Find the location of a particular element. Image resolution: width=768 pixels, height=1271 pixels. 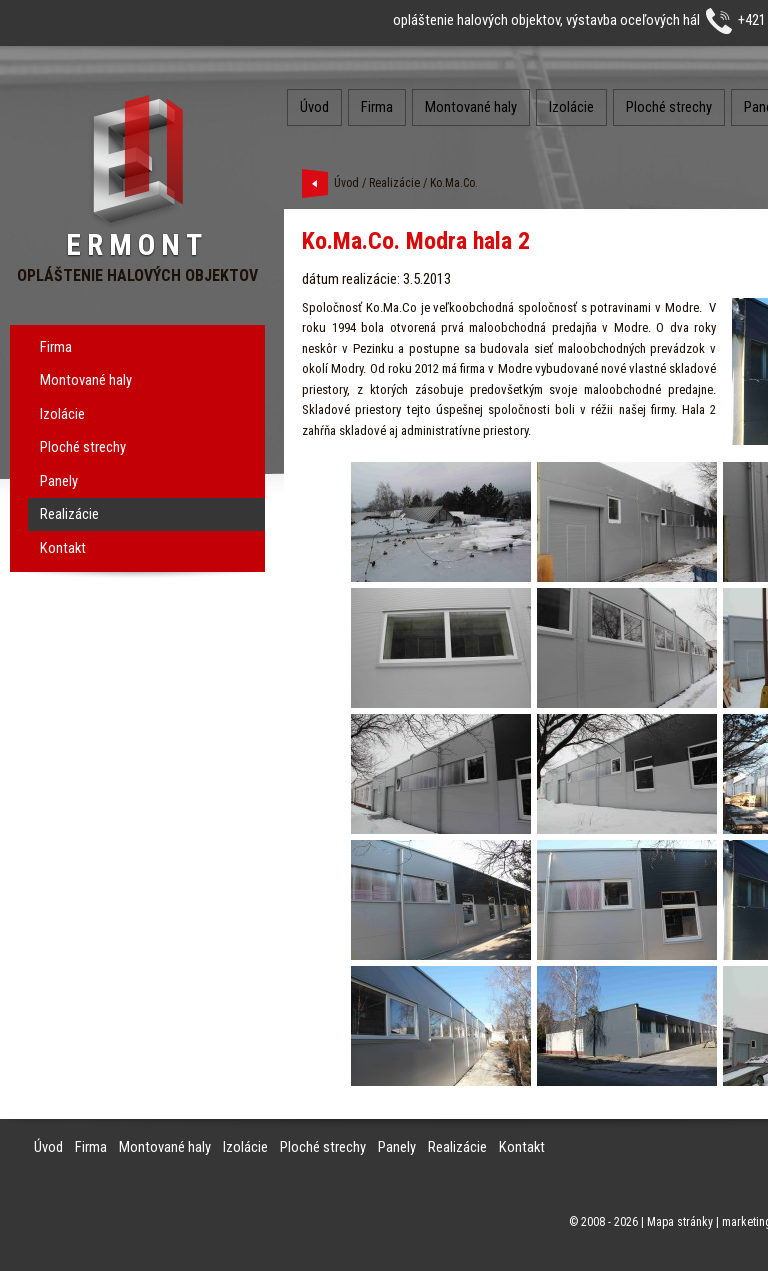

Mapa stránky is located at coordinates (680, 1222).